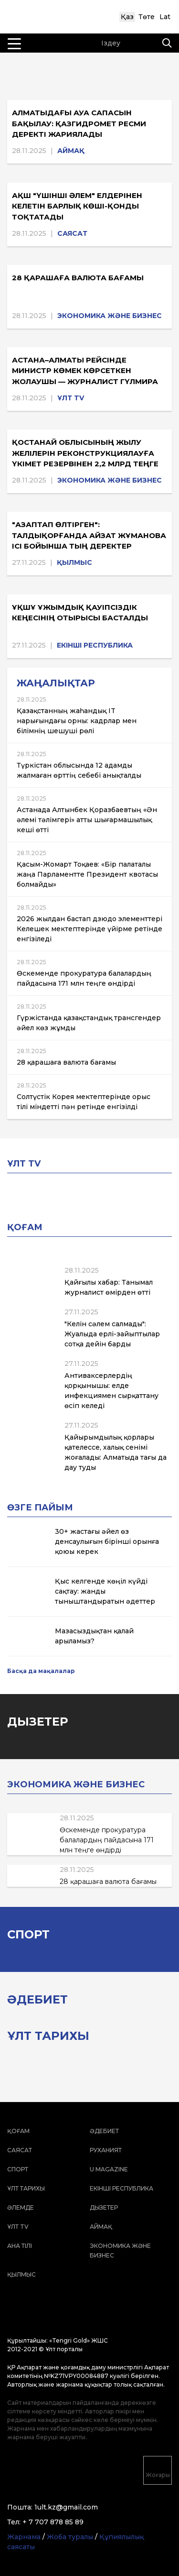 Image resolution: width=179 pixels, height=2576 pixels. I want to click on Спорт, so click(17, 2169).